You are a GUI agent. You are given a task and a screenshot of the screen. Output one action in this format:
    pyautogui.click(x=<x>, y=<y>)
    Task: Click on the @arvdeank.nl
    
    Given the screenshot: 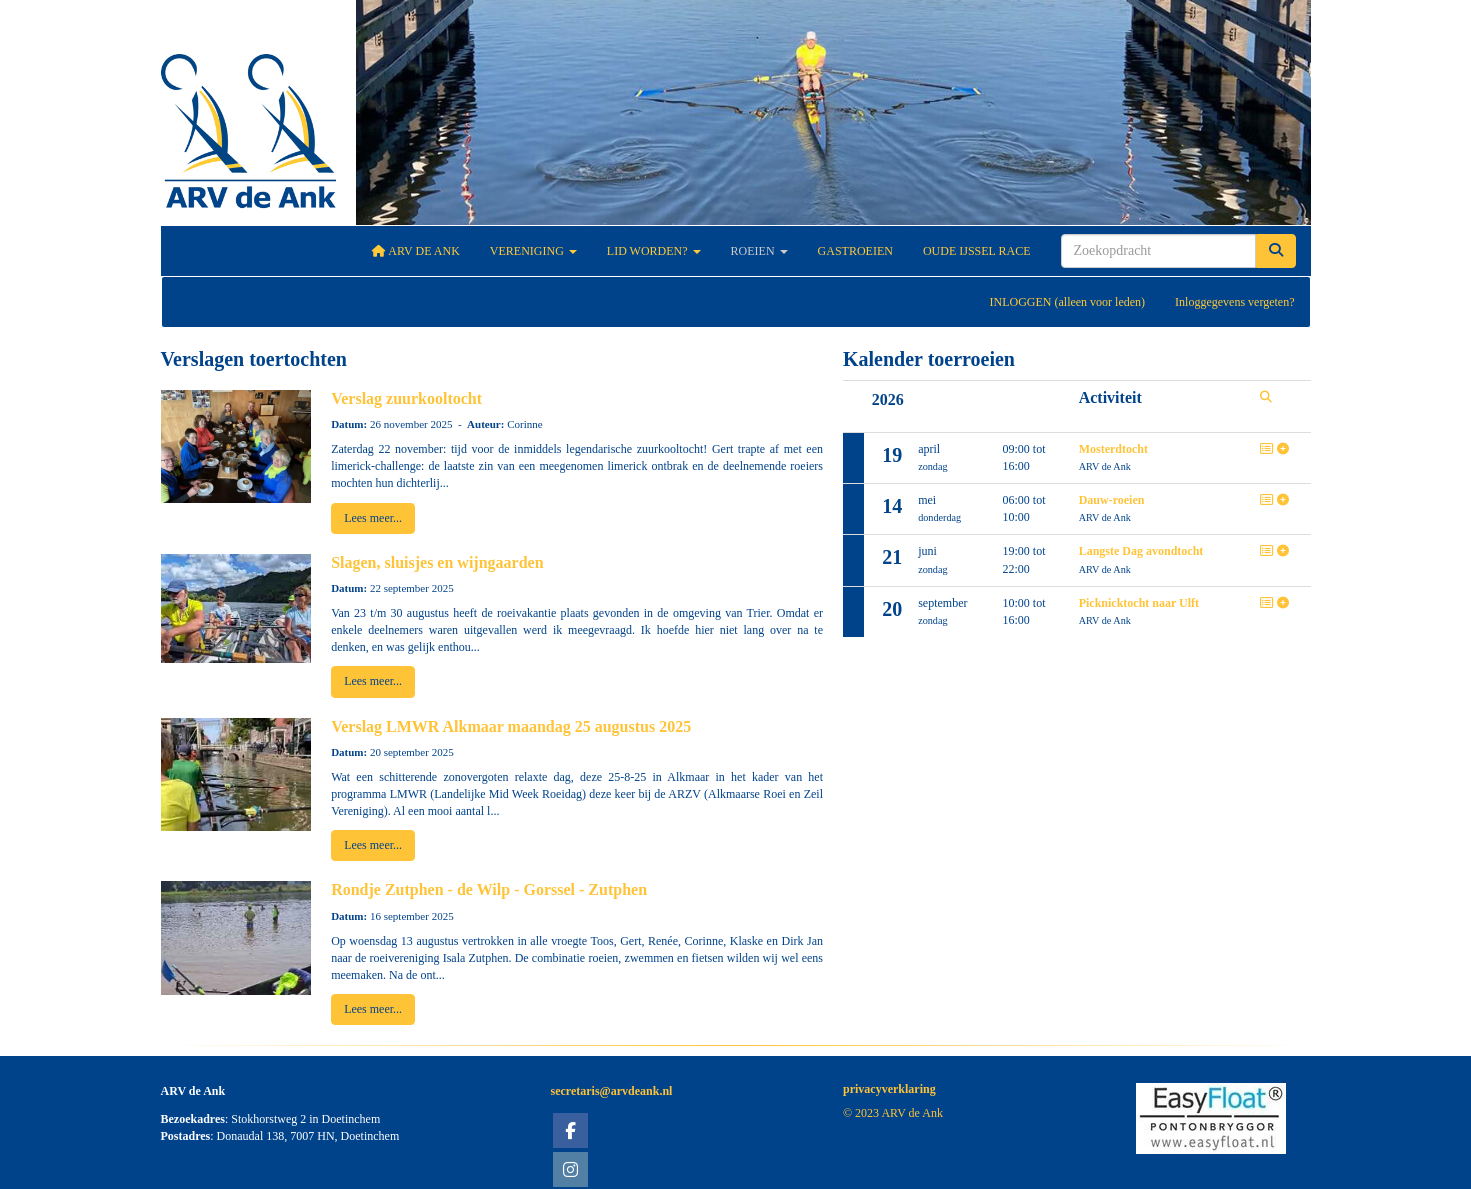 What is the action you would take?
    pyautogui.click(x=612, y=1091)
    